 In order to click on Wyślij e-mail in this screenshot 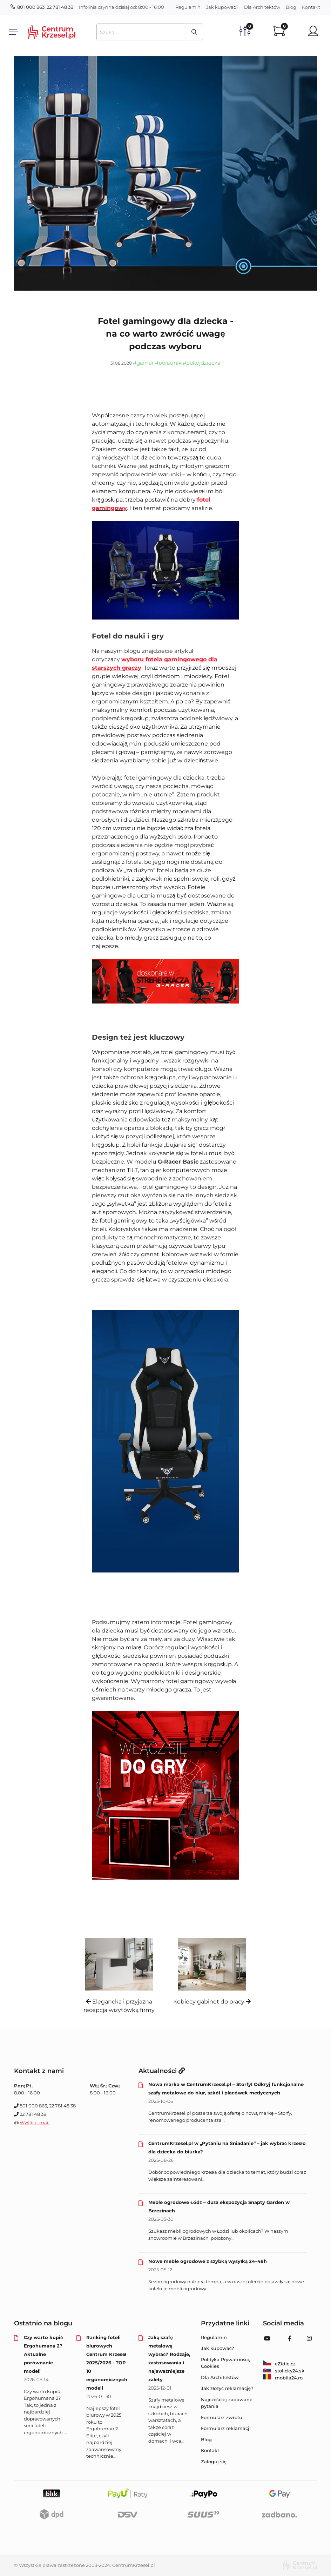, I will do `click(35, 2122)`.